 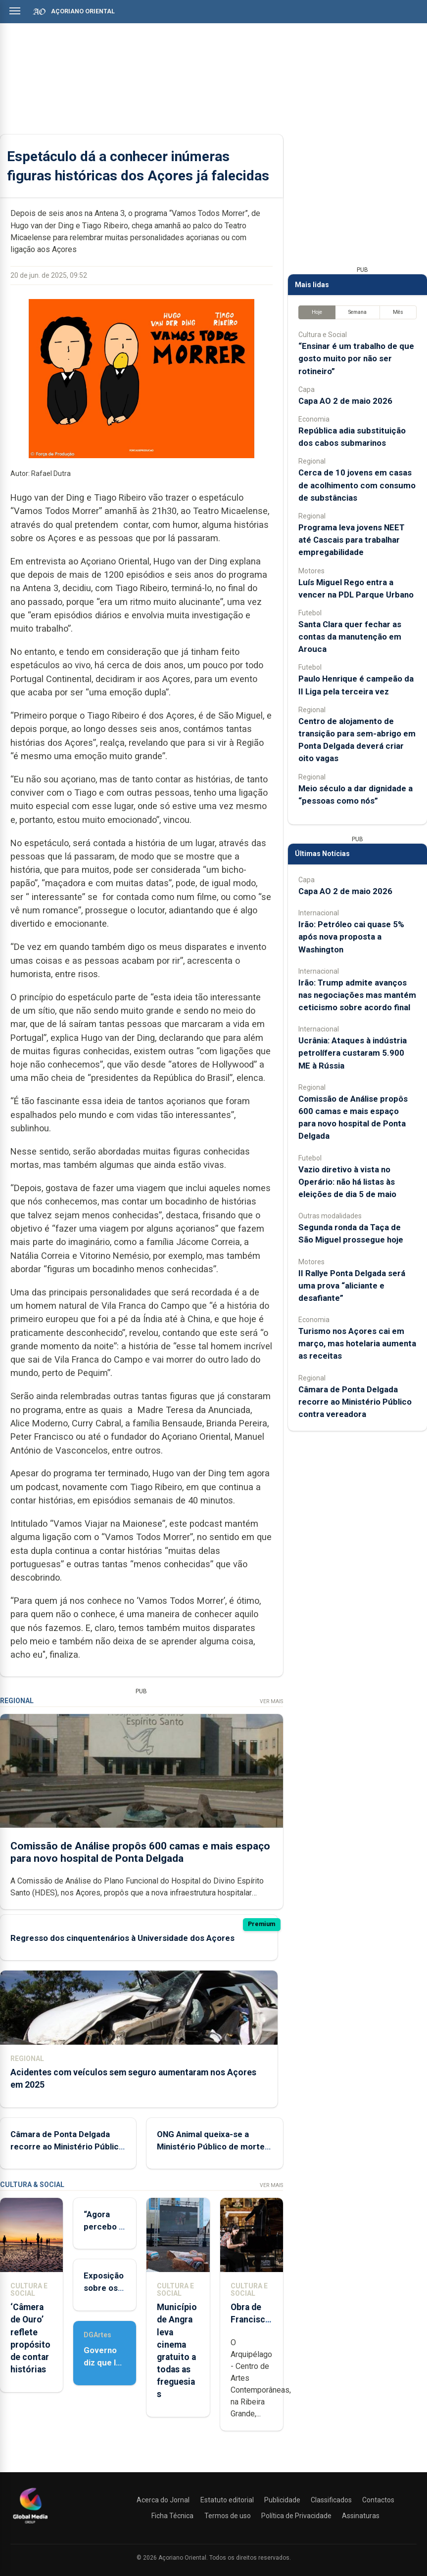 What do you see at coordinates (30, 2525) in the screenshot?
I see `[Açoriano Oriental]` at bounding box center [30, 2525].